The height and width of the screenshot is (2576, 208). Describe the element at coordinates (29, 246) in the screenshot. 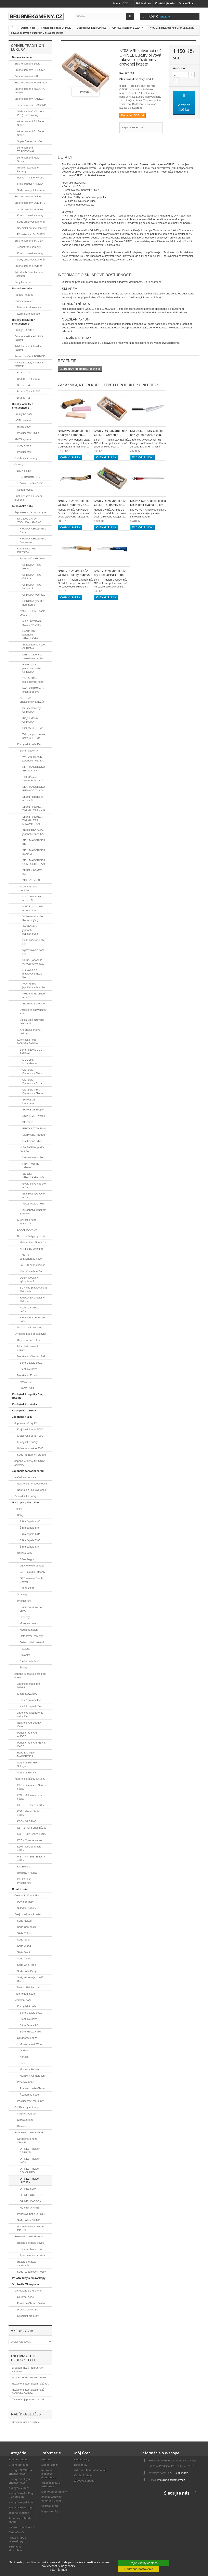

I see `Jednozrnné kameny` at that location.